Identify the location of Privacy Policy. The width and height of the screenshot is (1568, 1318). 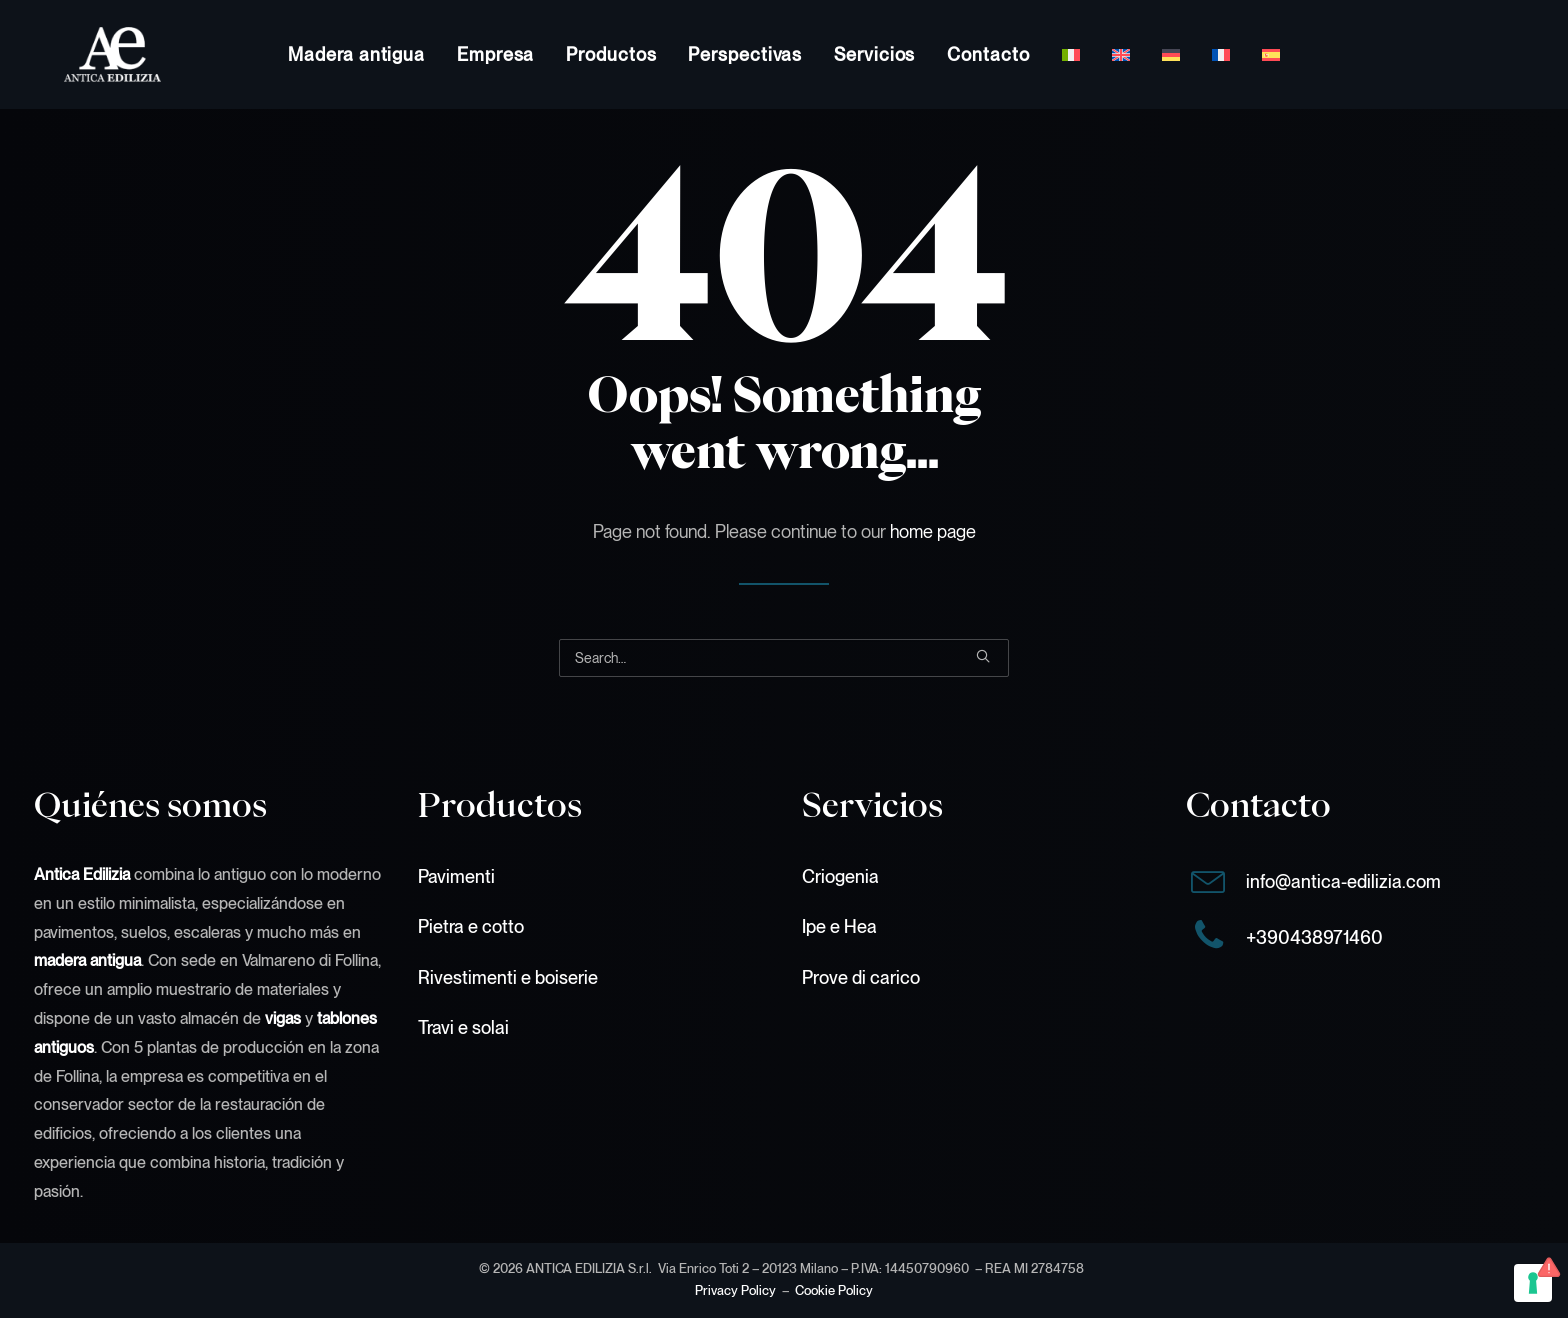
(735, 1290).